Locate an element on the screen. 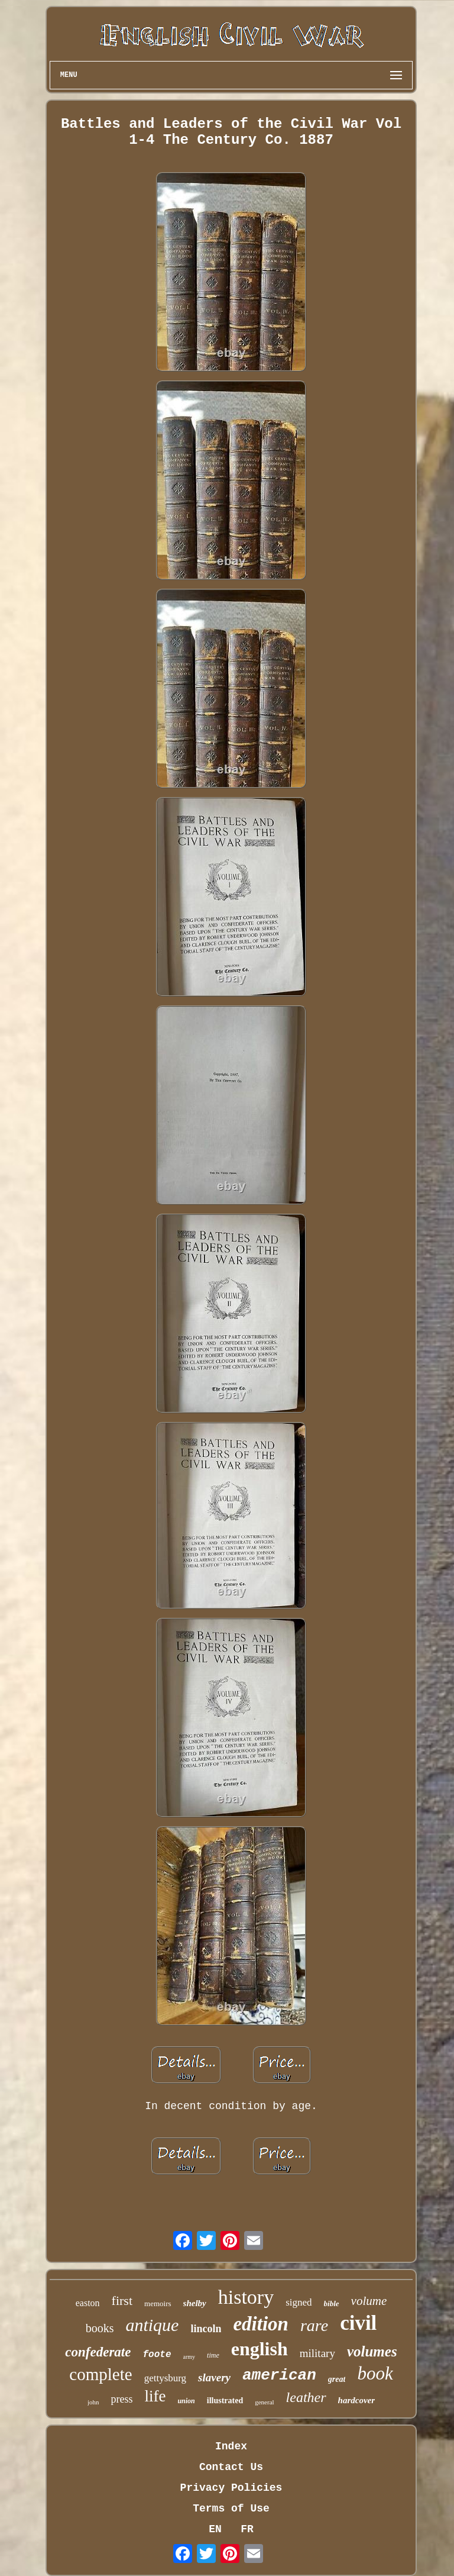  volume is located at coordinates (369, 2301).